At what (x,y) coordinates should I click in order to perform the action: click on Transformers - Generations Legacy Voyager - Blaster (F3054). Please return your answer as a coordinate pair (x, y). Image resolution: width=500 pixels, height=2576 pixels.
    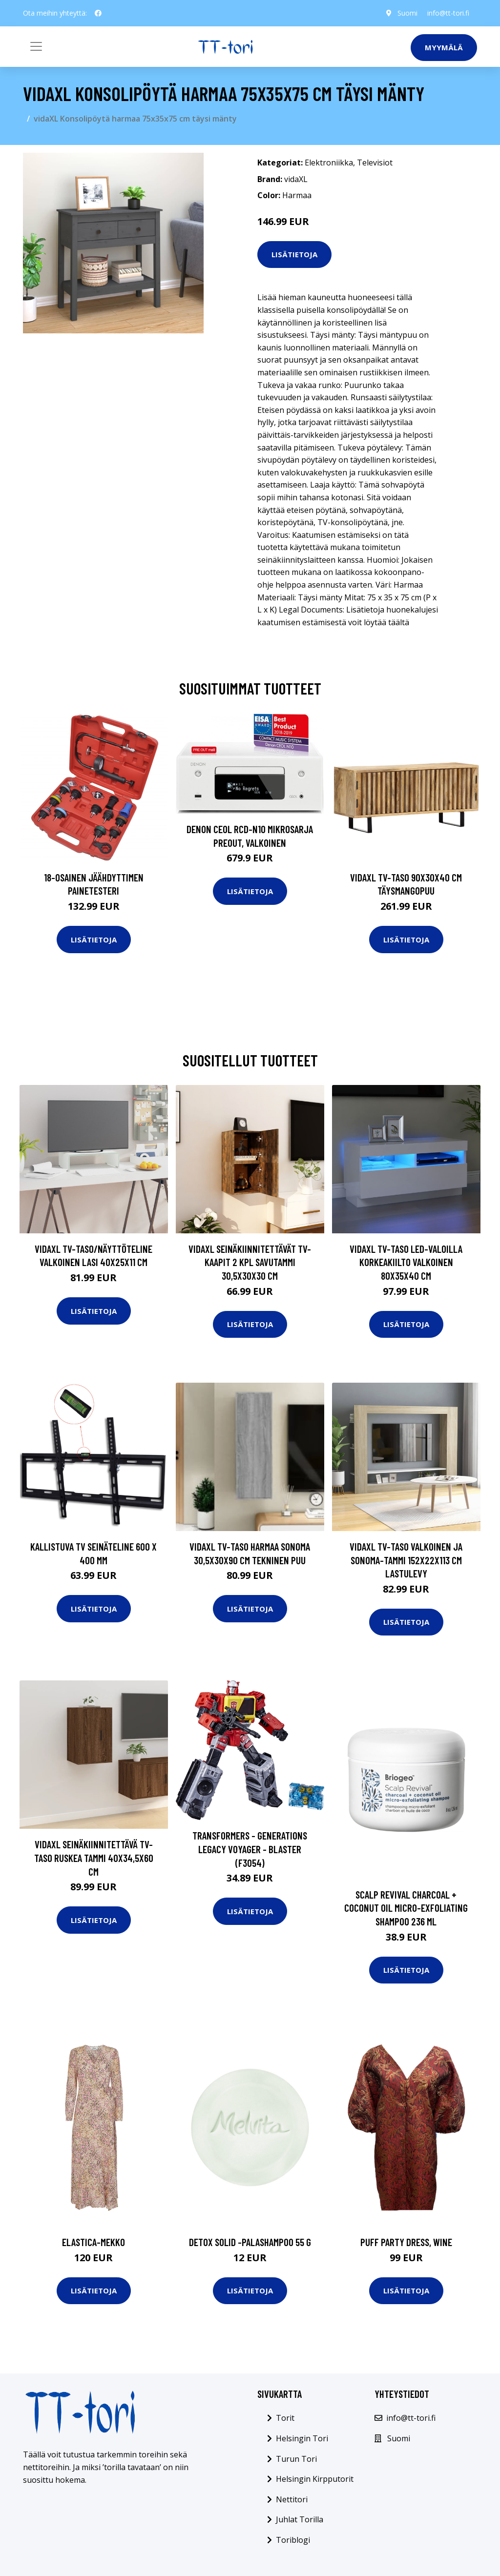
    Looking at the image, I should click on (249, 1848).